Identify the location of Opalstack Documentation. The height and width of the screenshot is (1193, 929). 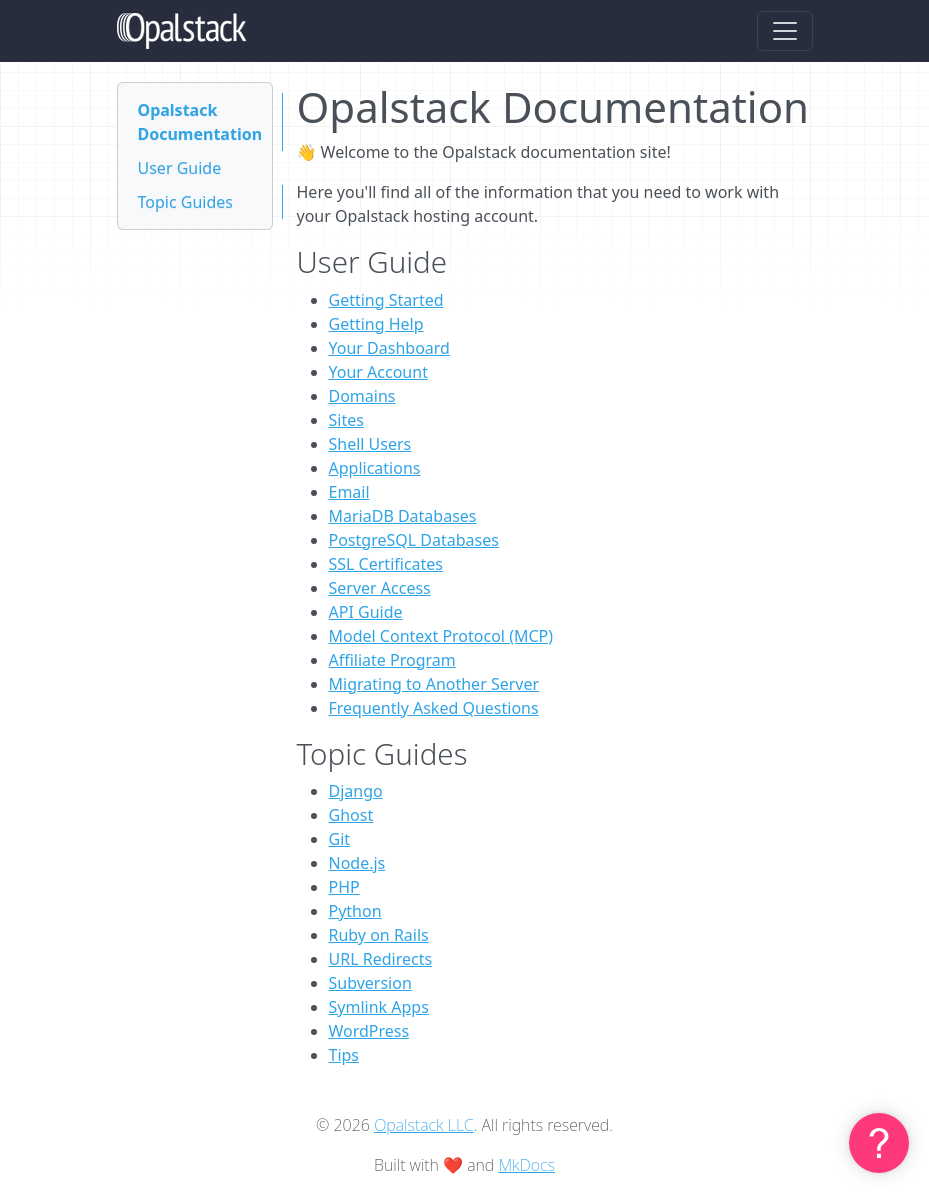
(200, 122).